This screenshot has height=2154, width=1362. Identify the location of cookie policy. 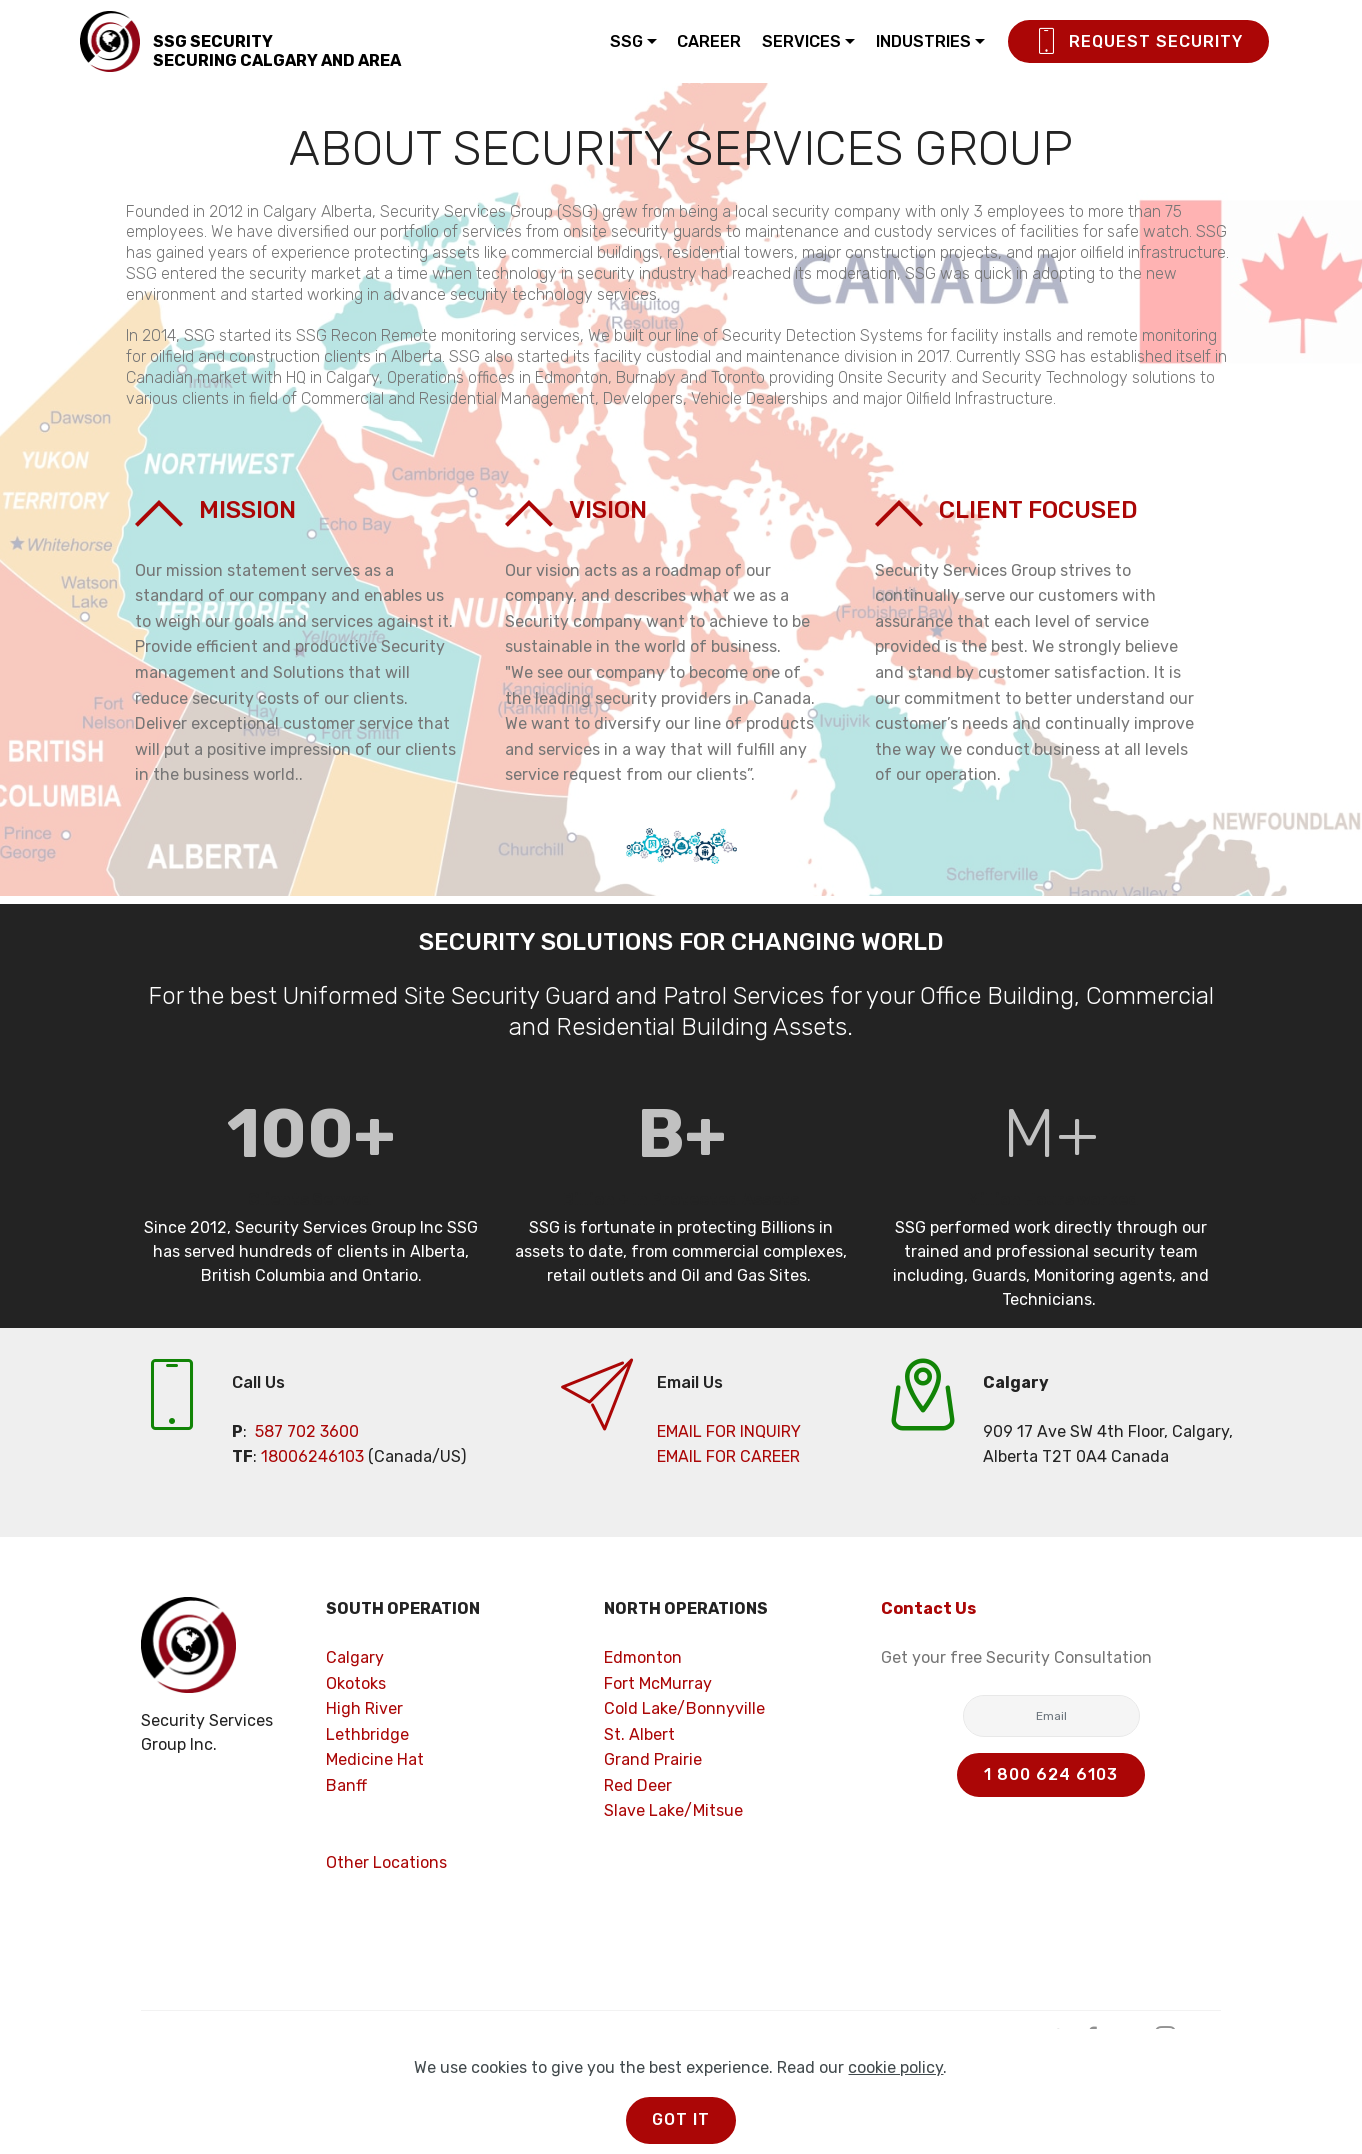
(895, 2112).